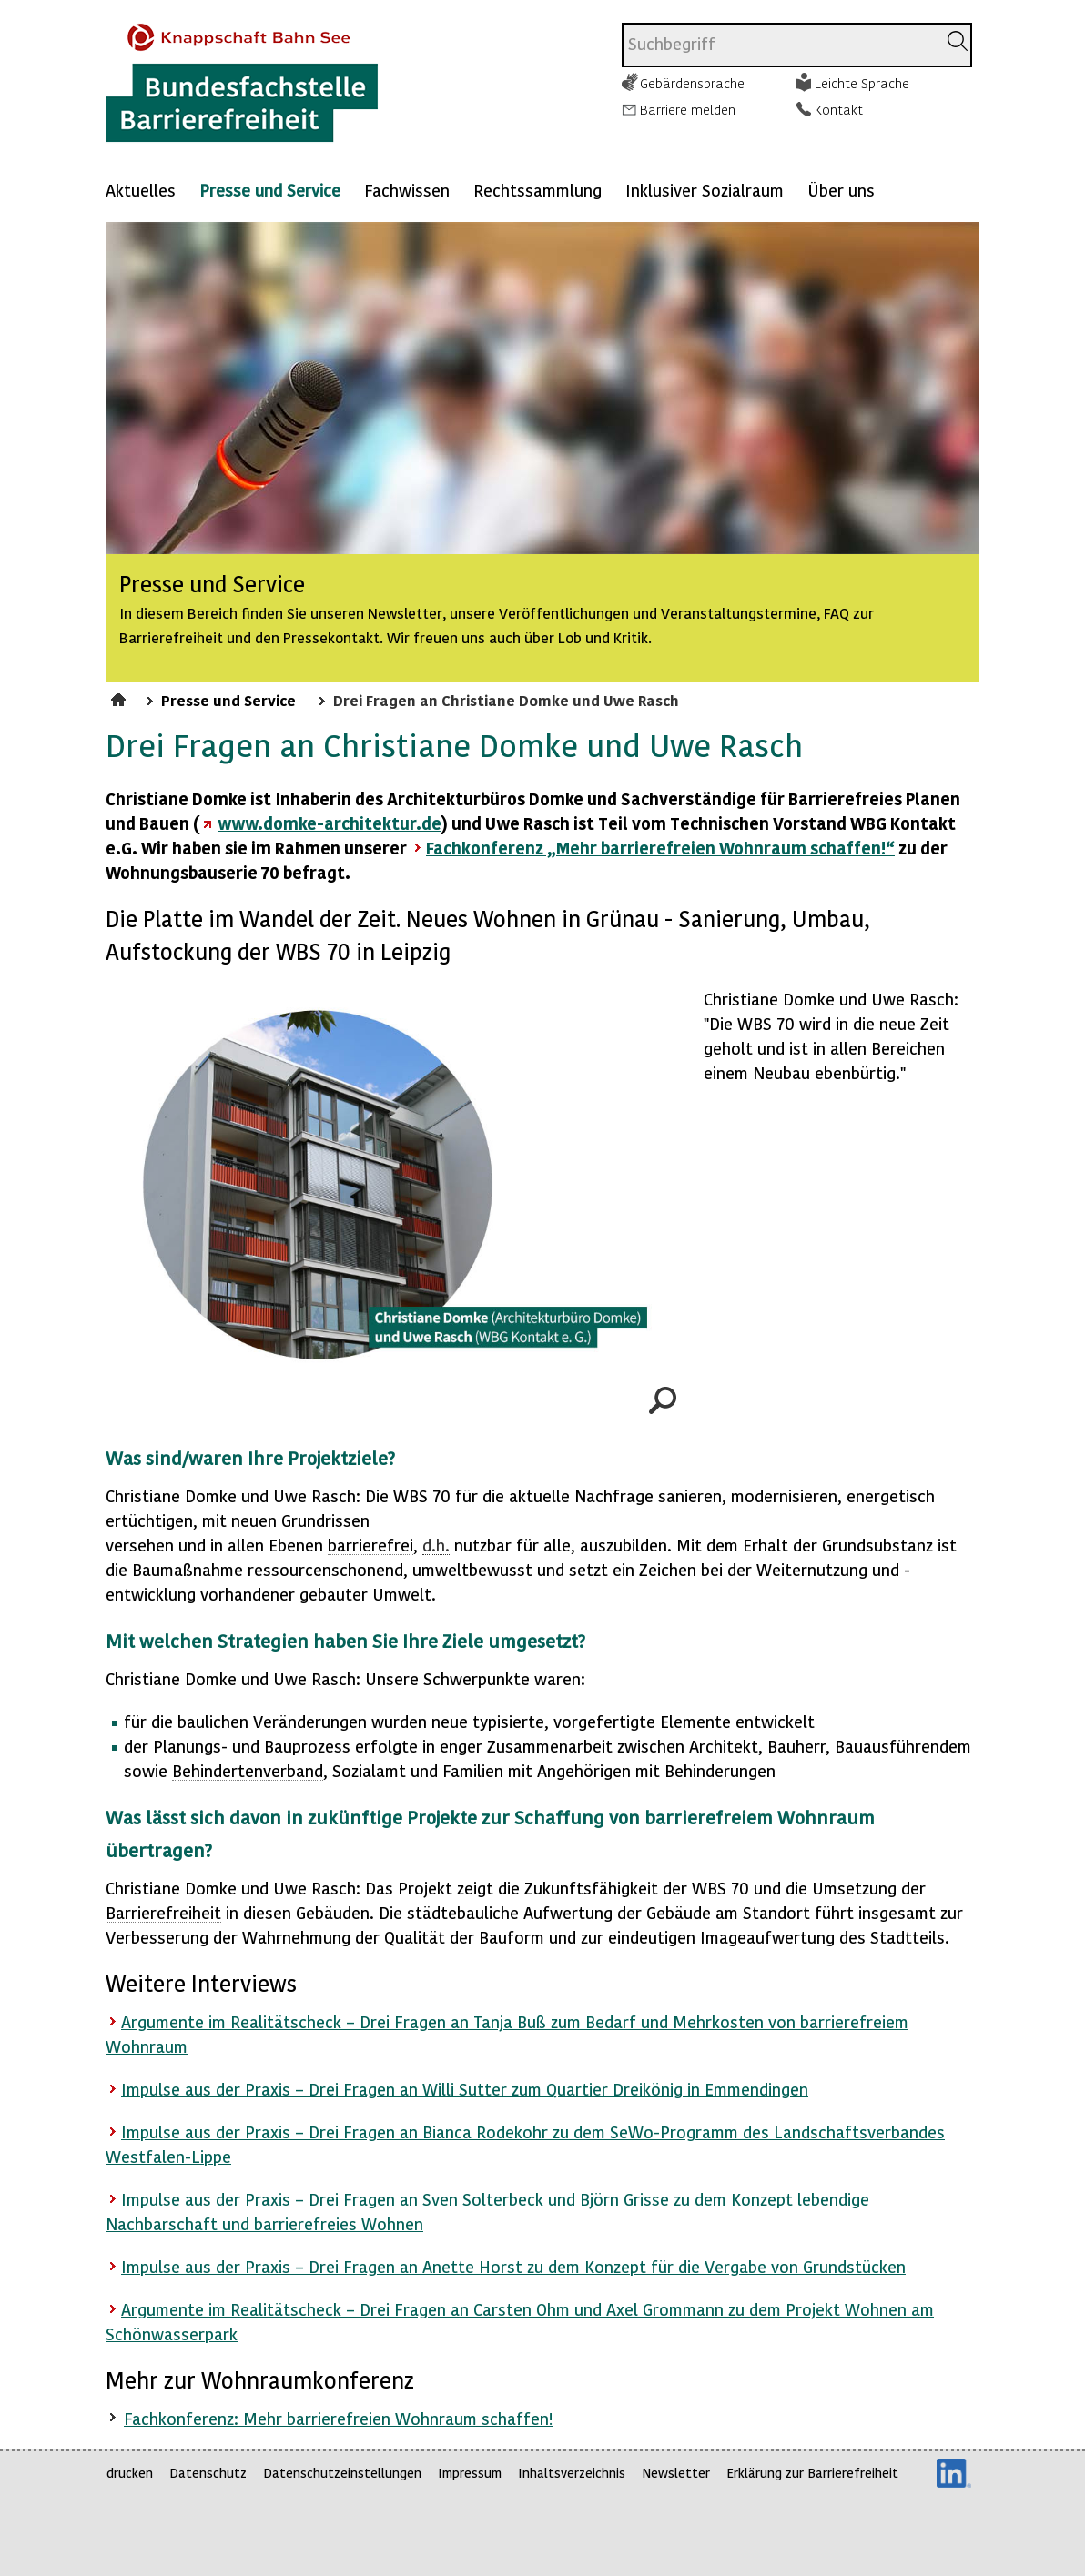 Image resolution: width=1085 pixels, height=2576 pixels. Describe the element at coordinates (513, 2266) in the screenshot. I see `Impulse aus der Praxis – Drei Fragen an Anette Horst zu dem Konzept für die Vergabe von Grundstücken` at that location.